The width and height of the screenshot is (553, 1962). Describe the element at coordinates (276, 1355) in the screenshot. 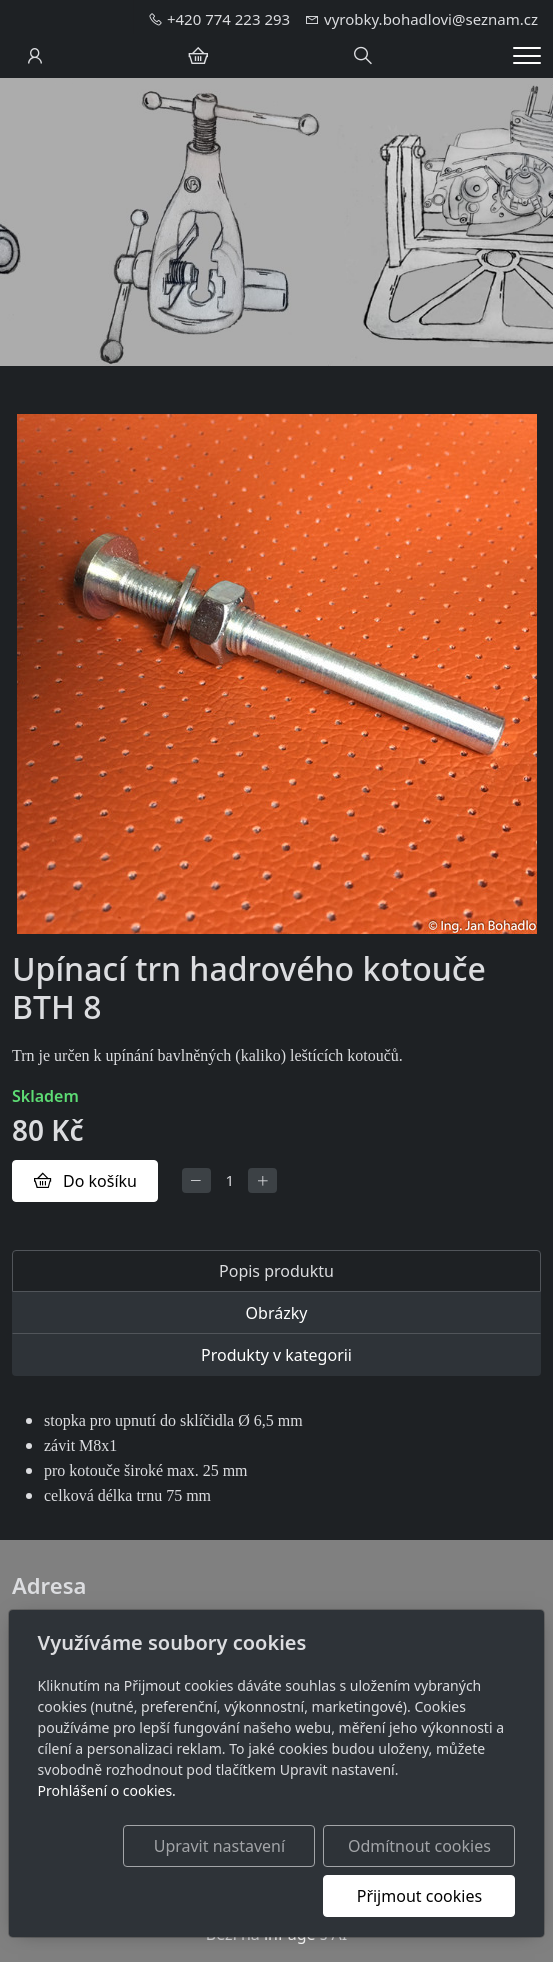

I see `Produkty v kategorii [tab]` at that location.